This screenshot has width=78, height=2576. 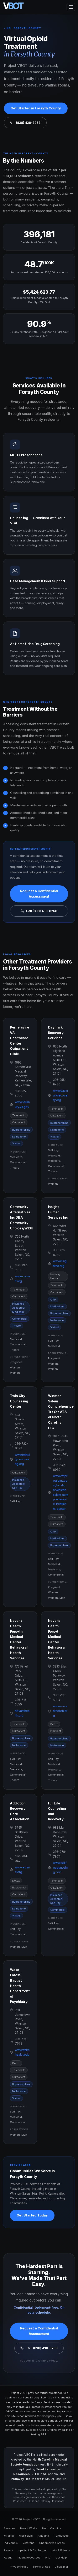 What do you see at coordinates (22, 1459) in the screenshot?
I see `www.twincitycounseling.org` at bounding box center [22, 1459].